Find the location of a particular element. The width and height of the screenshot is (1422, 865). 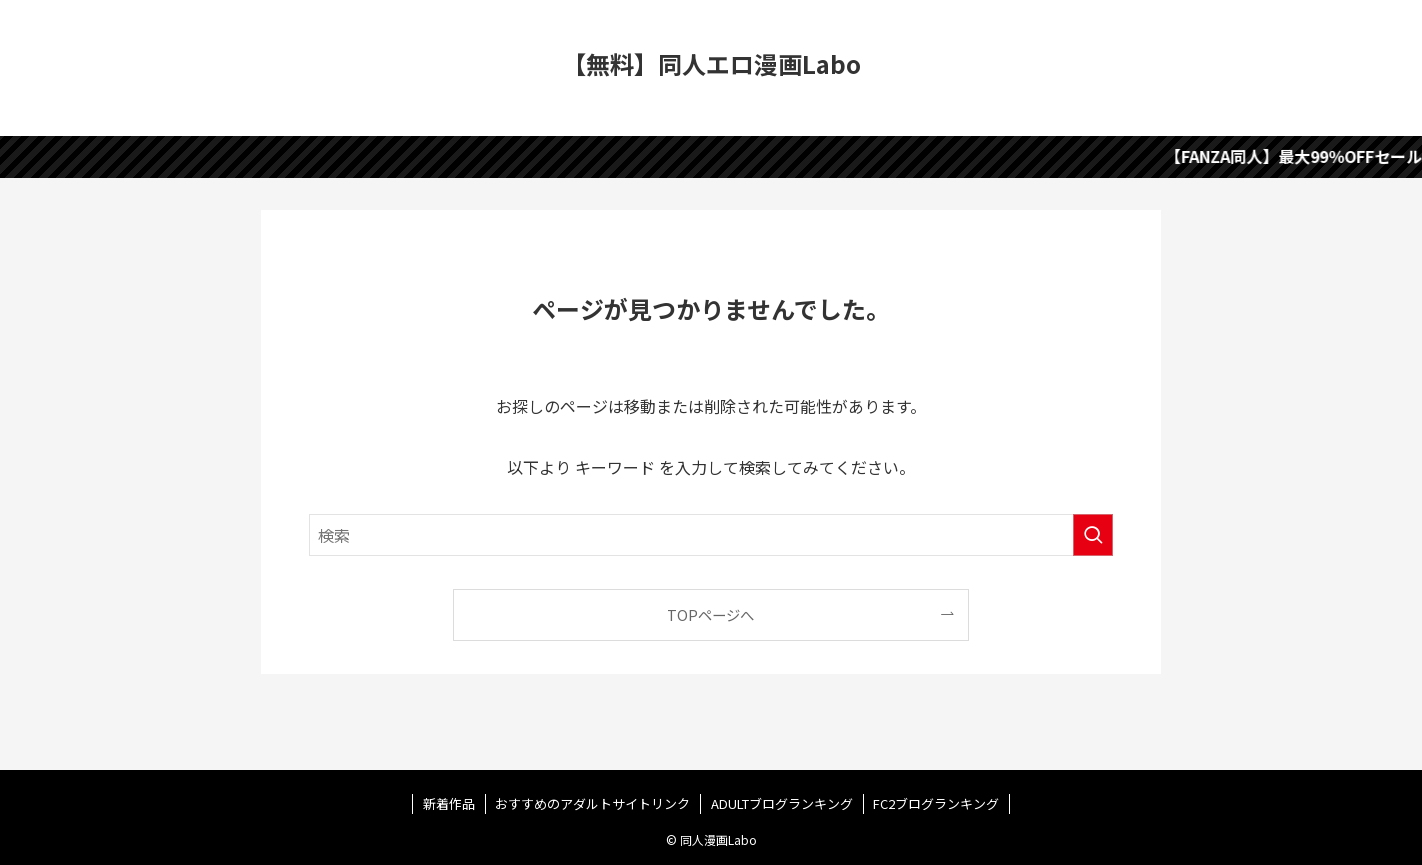

【無料】同人エロ漫画Labo is located at coordinates (711, 64).